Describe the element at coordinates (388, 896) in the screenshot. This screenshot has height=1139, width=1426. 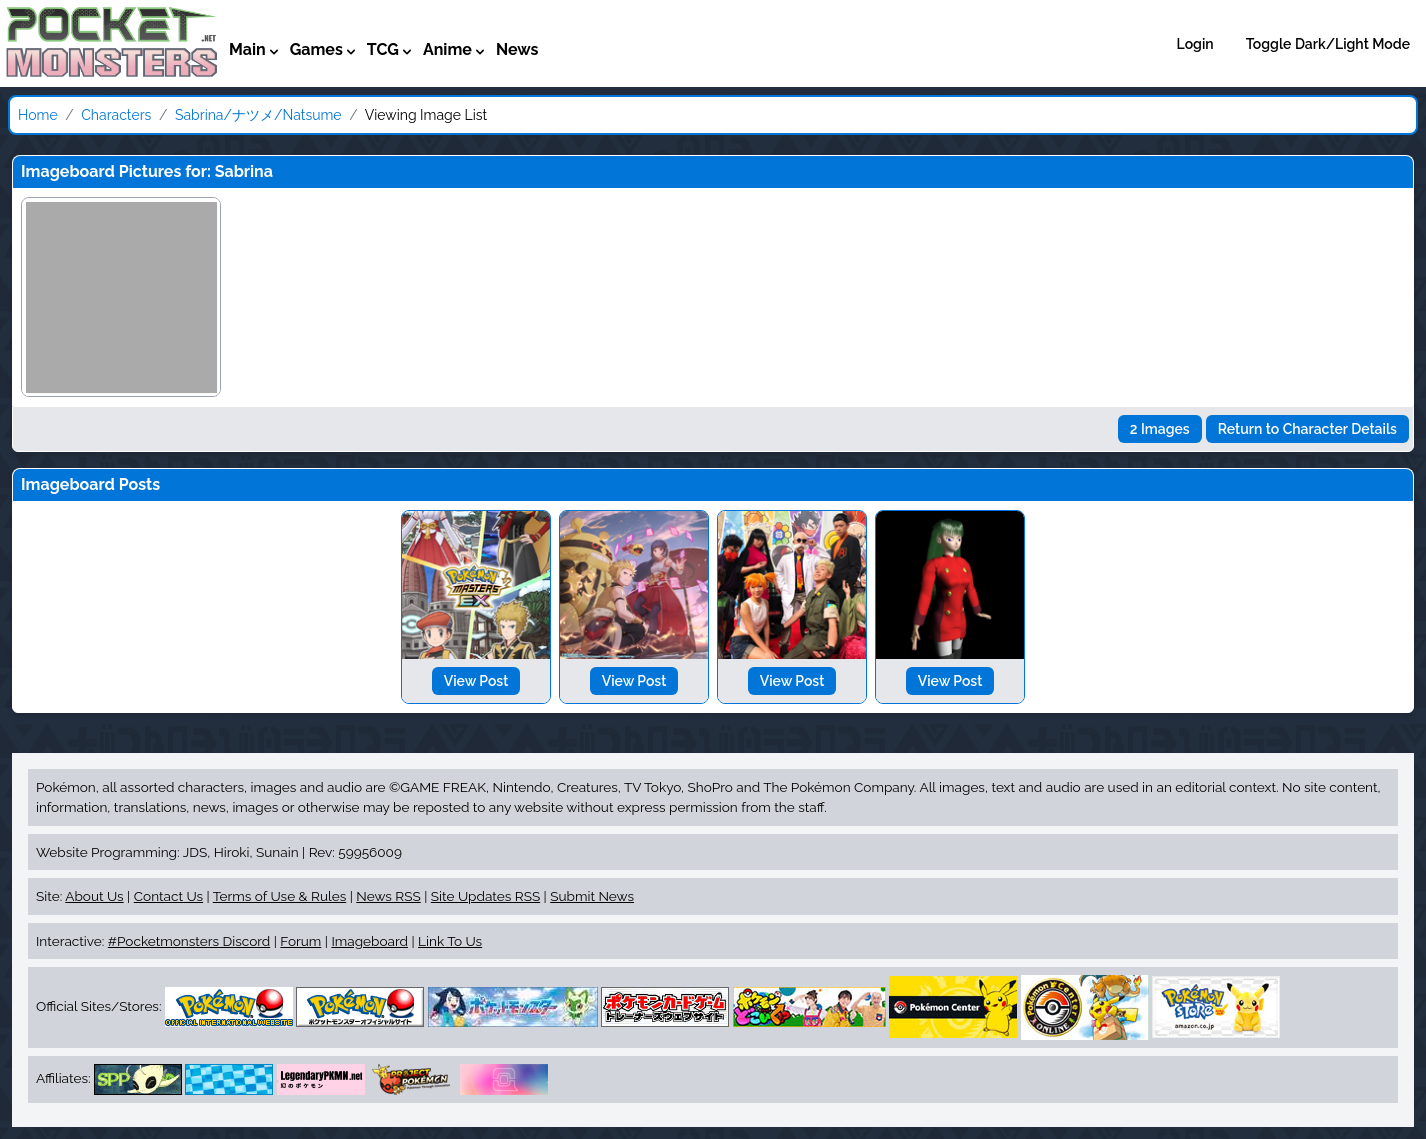
I see `News RSS` at that location.